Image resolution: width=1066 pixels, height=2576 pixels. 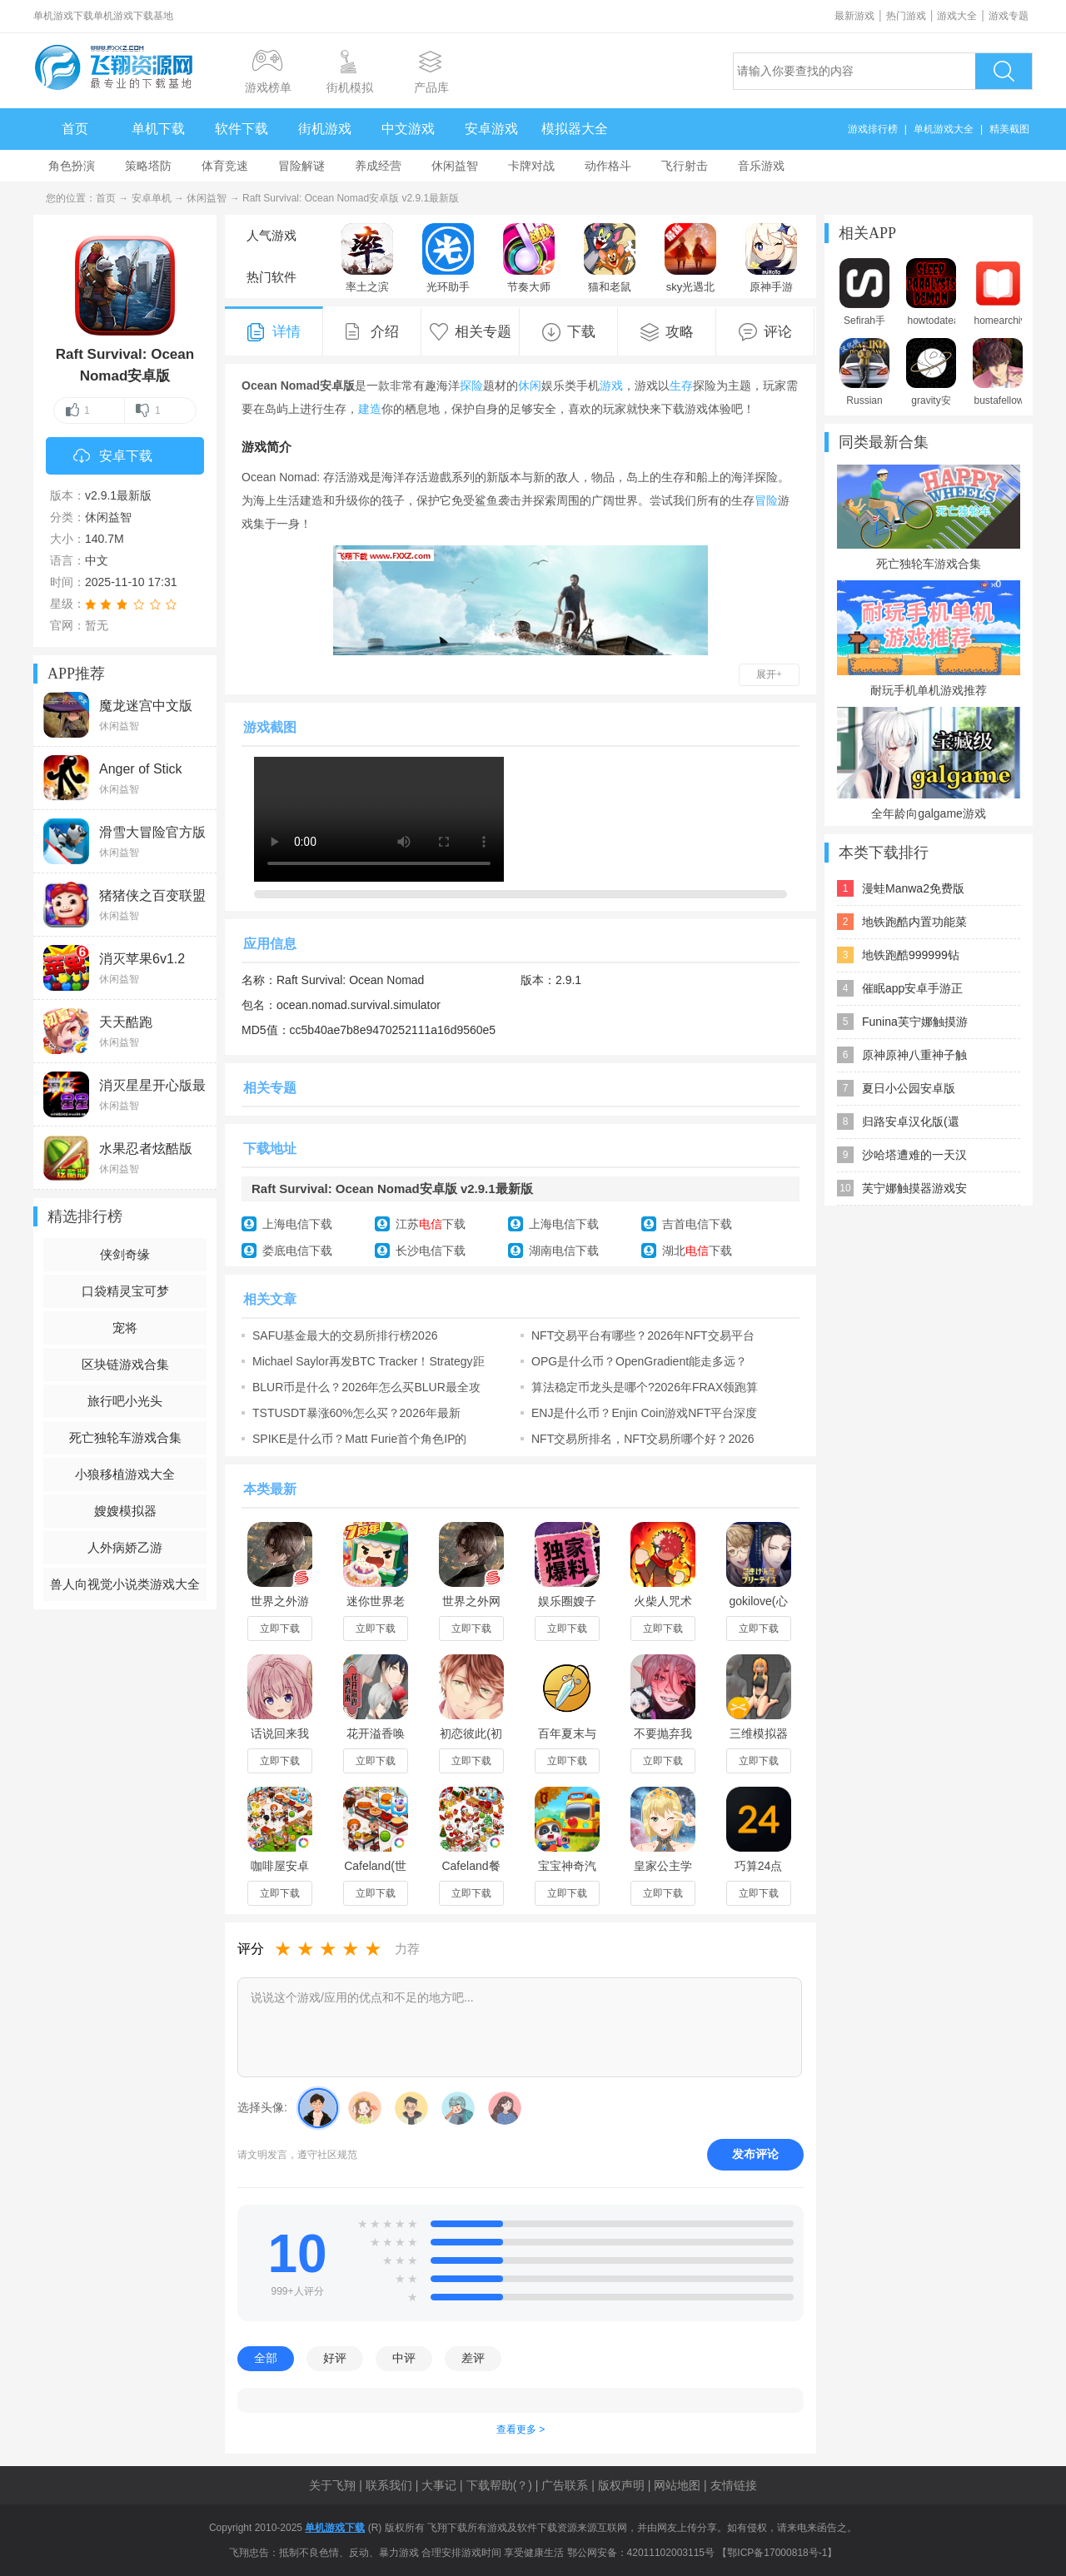 I want to click on 策略塔防, so click(x=148, y=165).